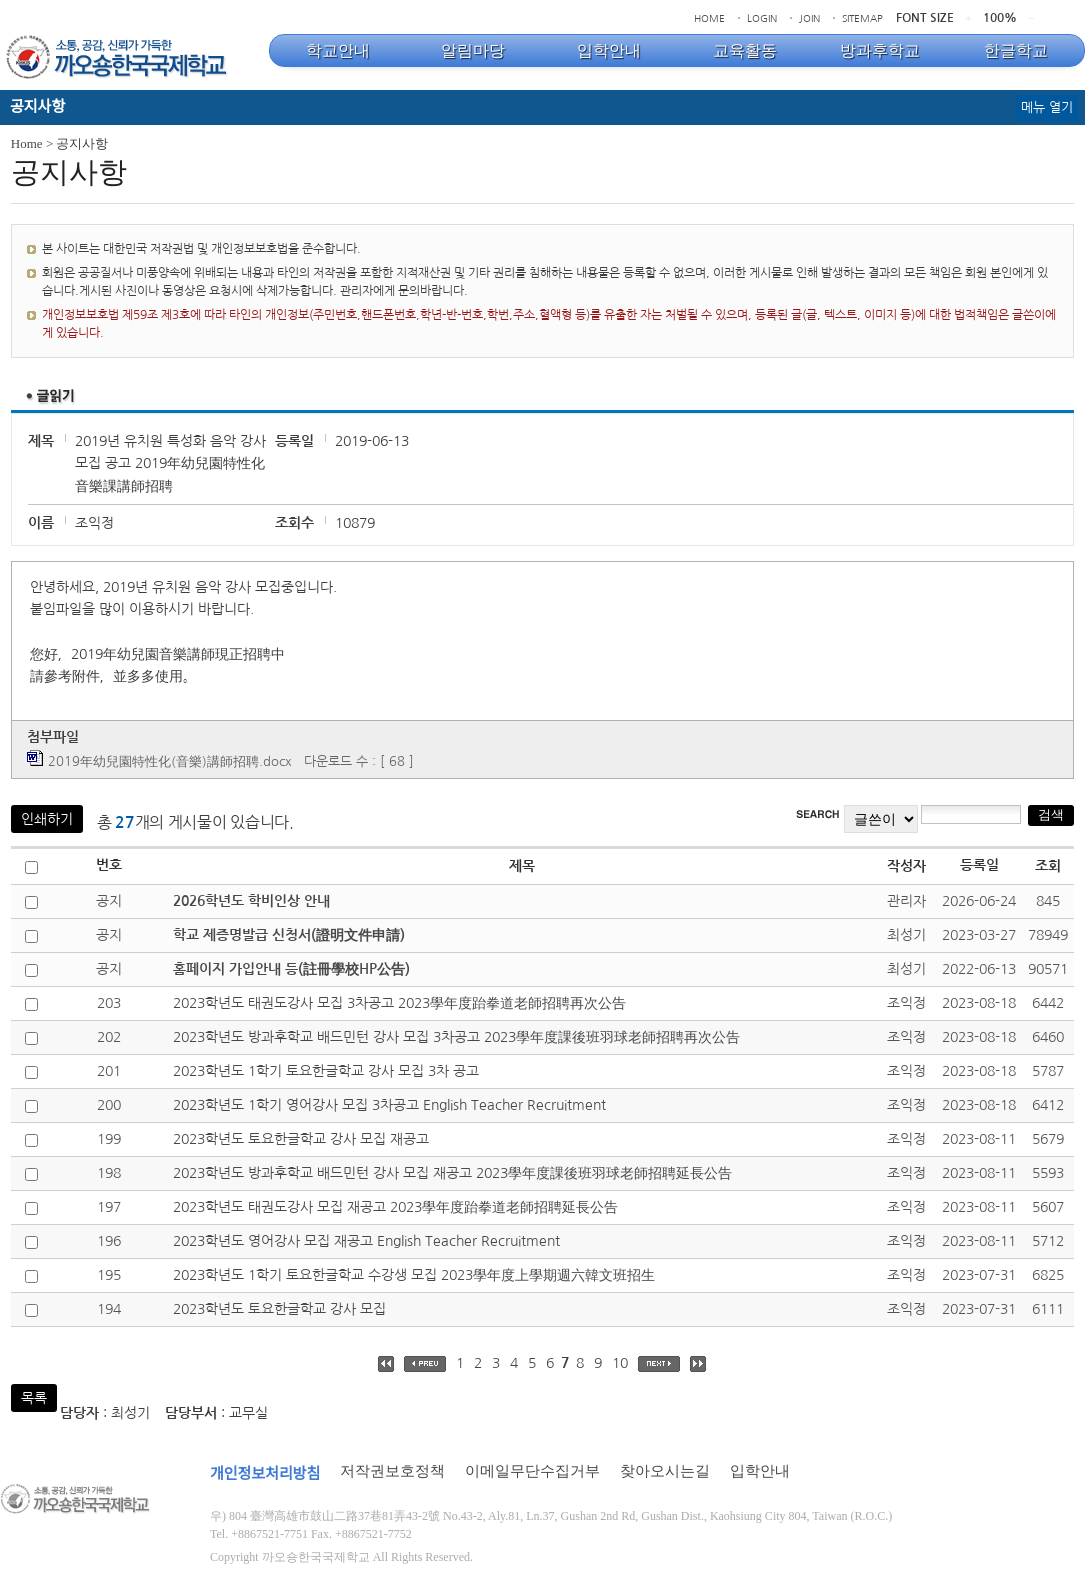  I want to click on 학교 제증명발급 신청서(證明文件申請), so click(289, 935).